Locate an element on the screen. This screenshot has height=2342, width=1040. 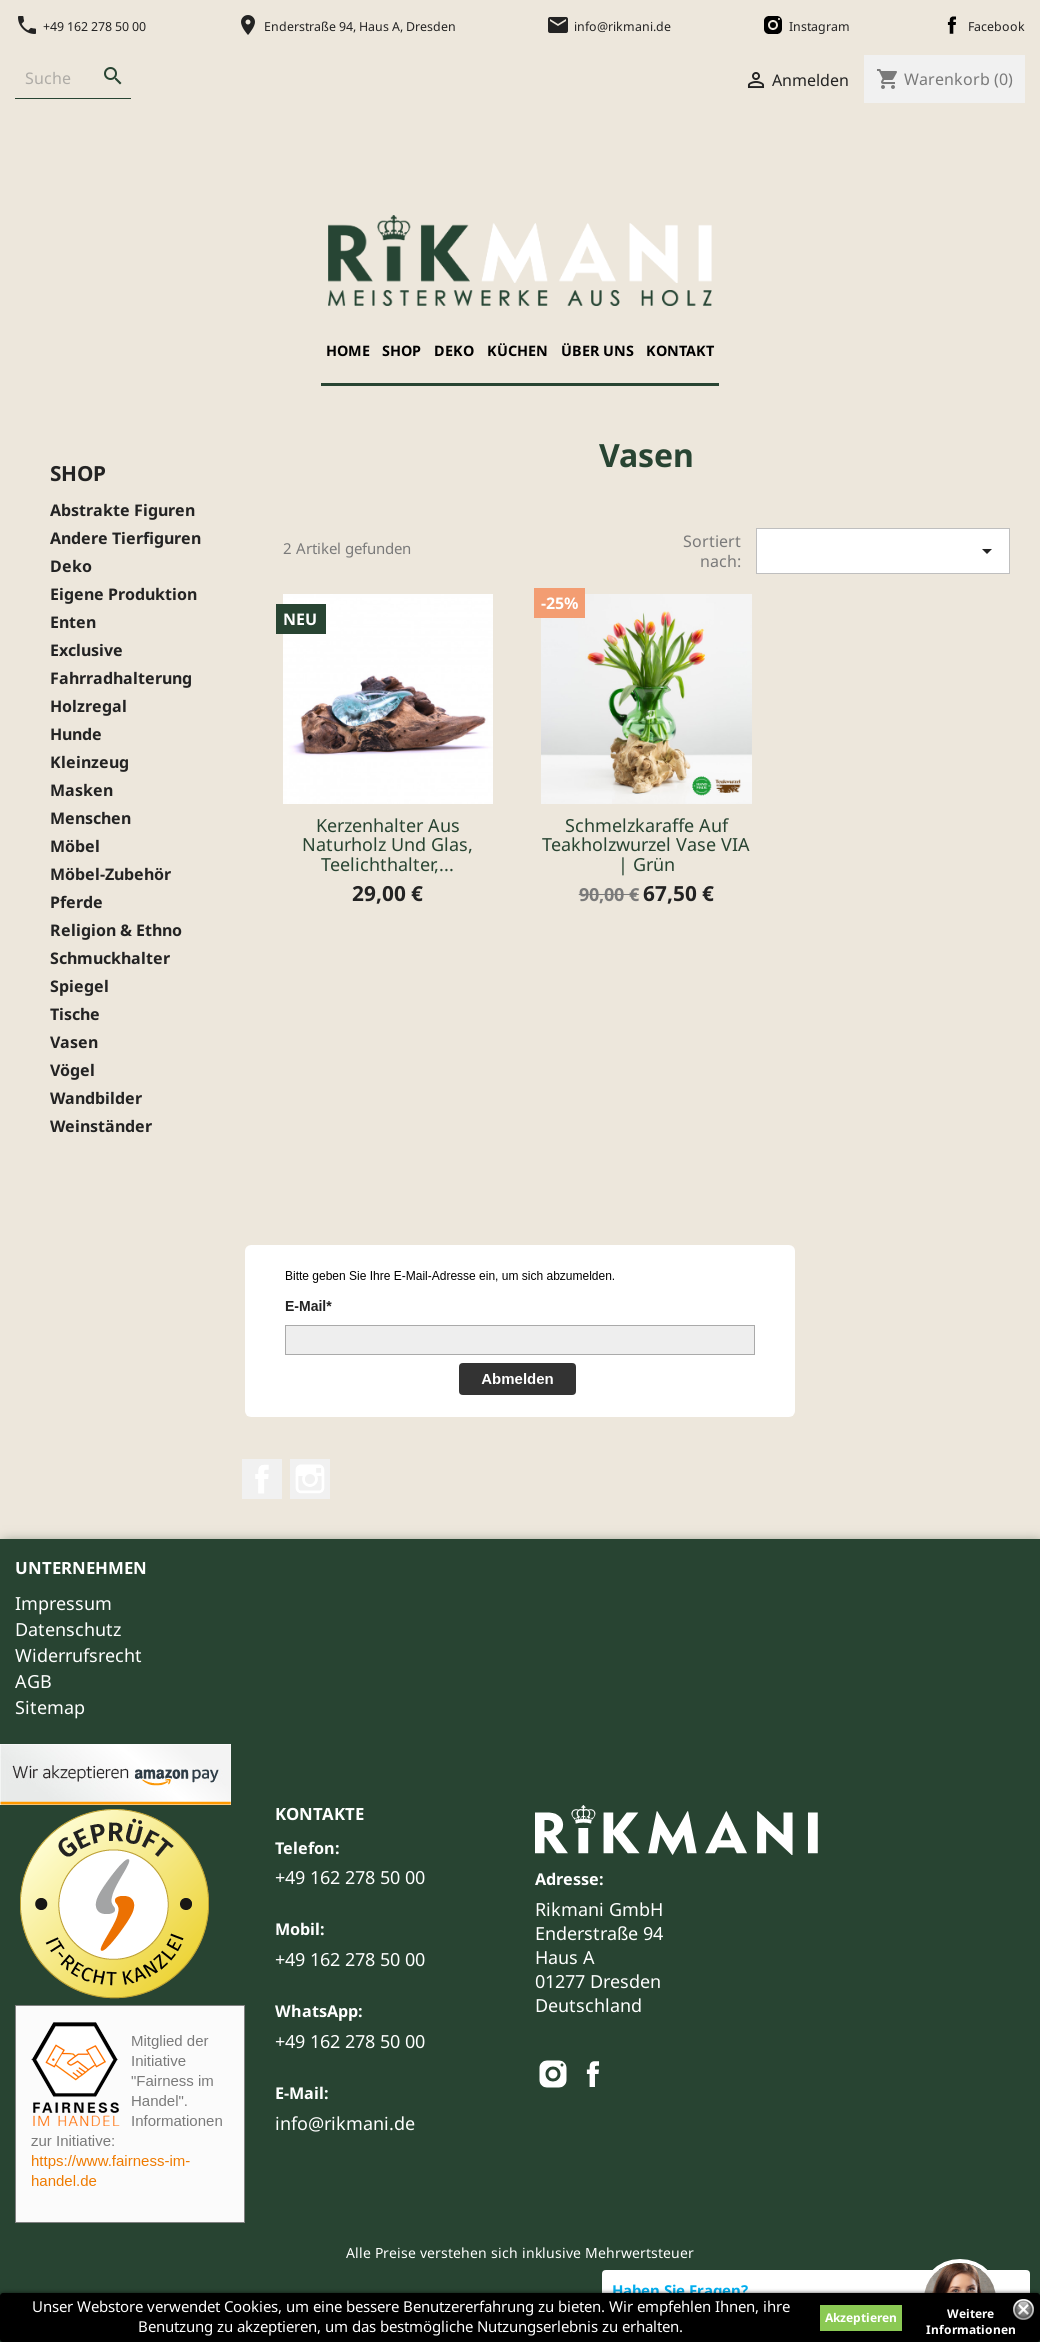
Akzeptieren is located at coordinates (861, 2317).